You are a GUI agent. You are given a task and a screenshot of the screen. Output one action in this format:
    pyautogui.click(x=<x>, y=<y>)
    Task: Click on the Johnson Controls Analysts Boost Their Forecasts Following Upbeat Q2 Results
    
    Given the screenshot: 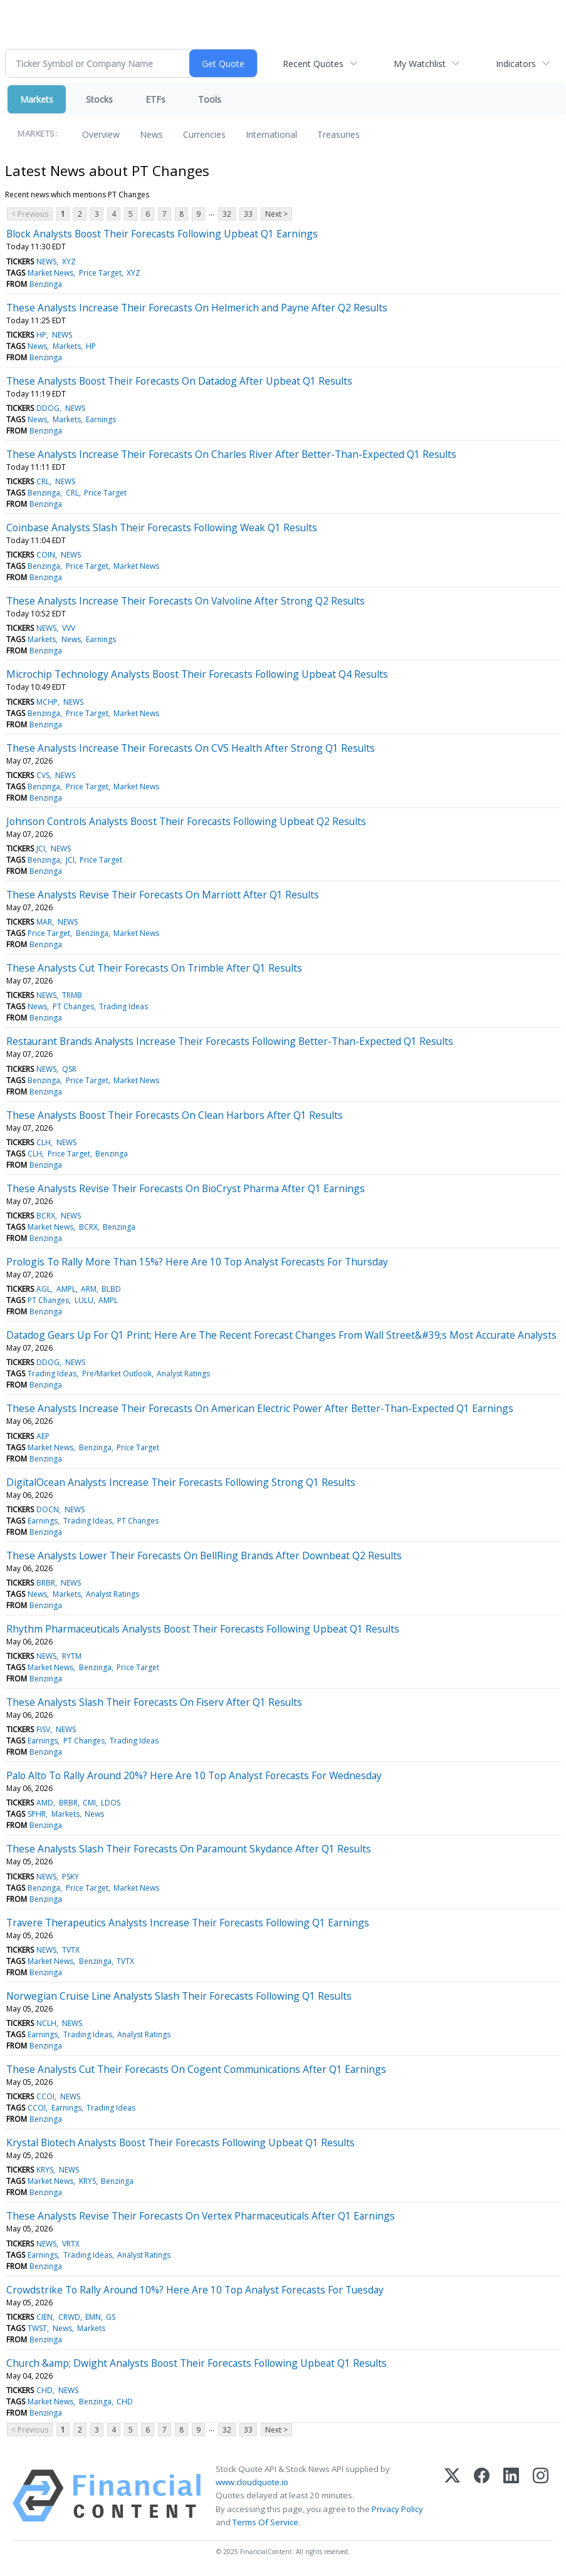 What is the action you would take?
    pyautogui.click(x=186, y=821)
    